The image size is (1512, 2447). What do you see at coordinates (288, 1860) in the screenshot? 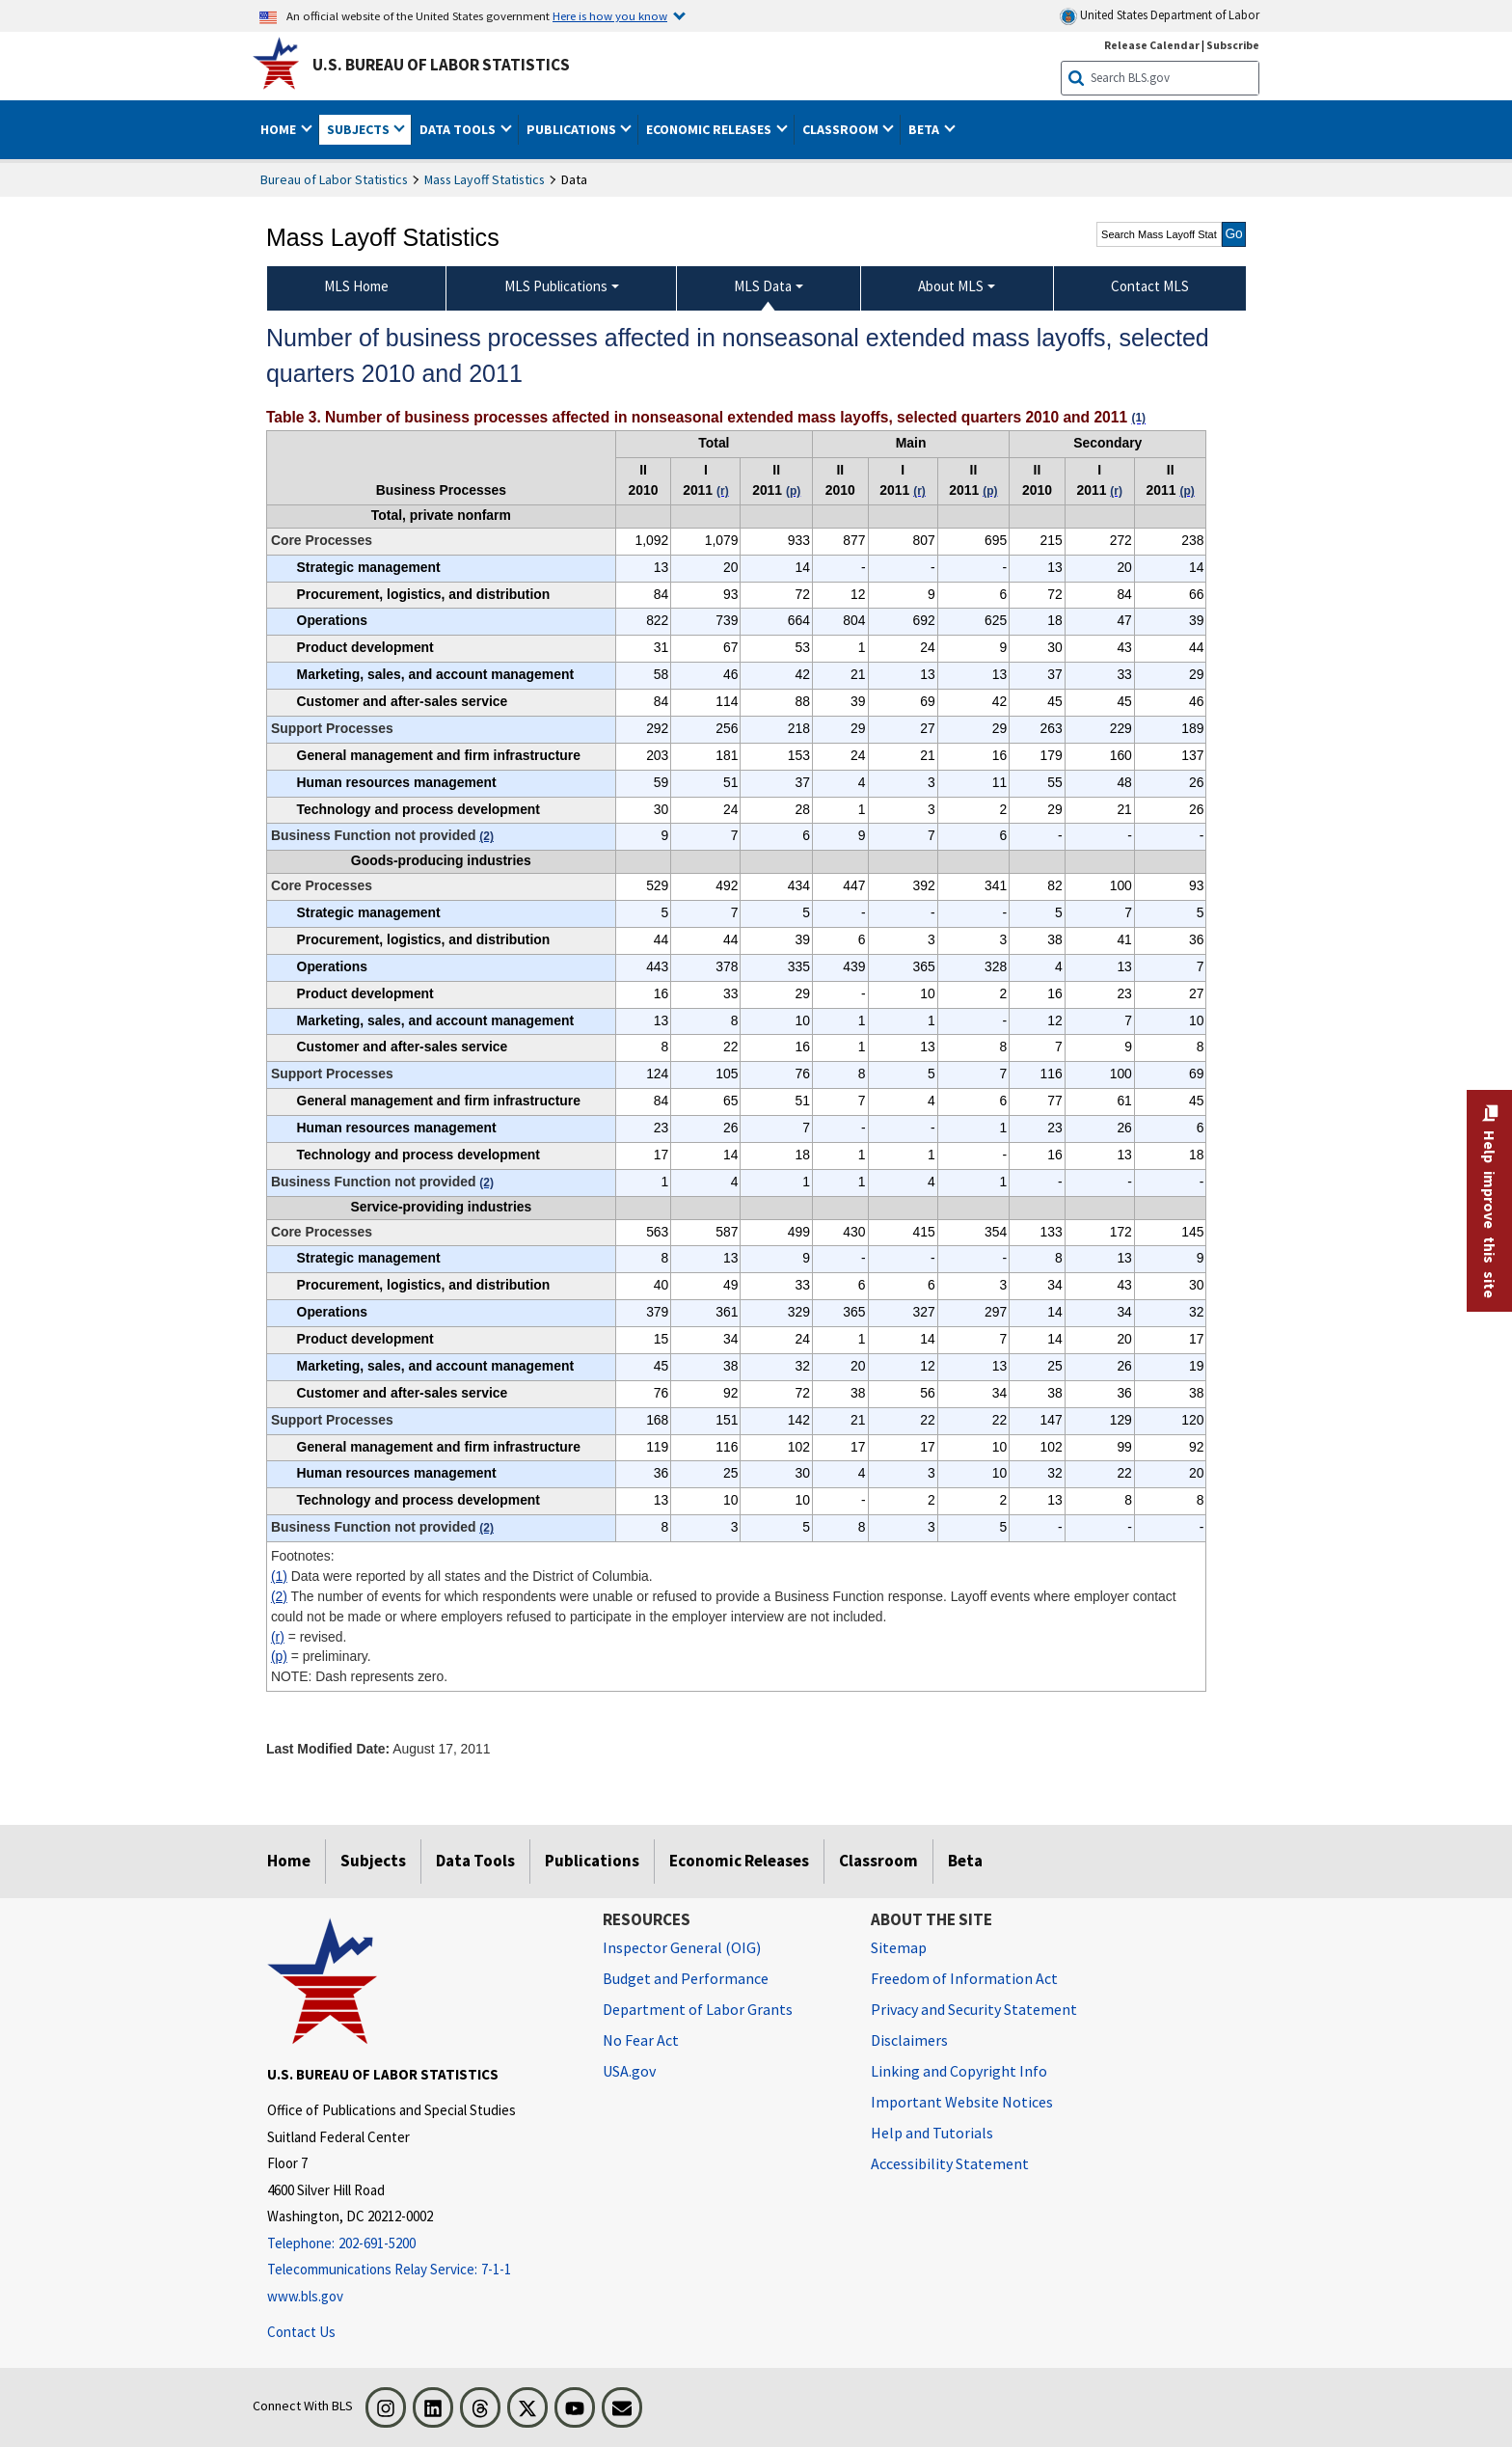
I see `Home` at bounding box center [288, 1860].